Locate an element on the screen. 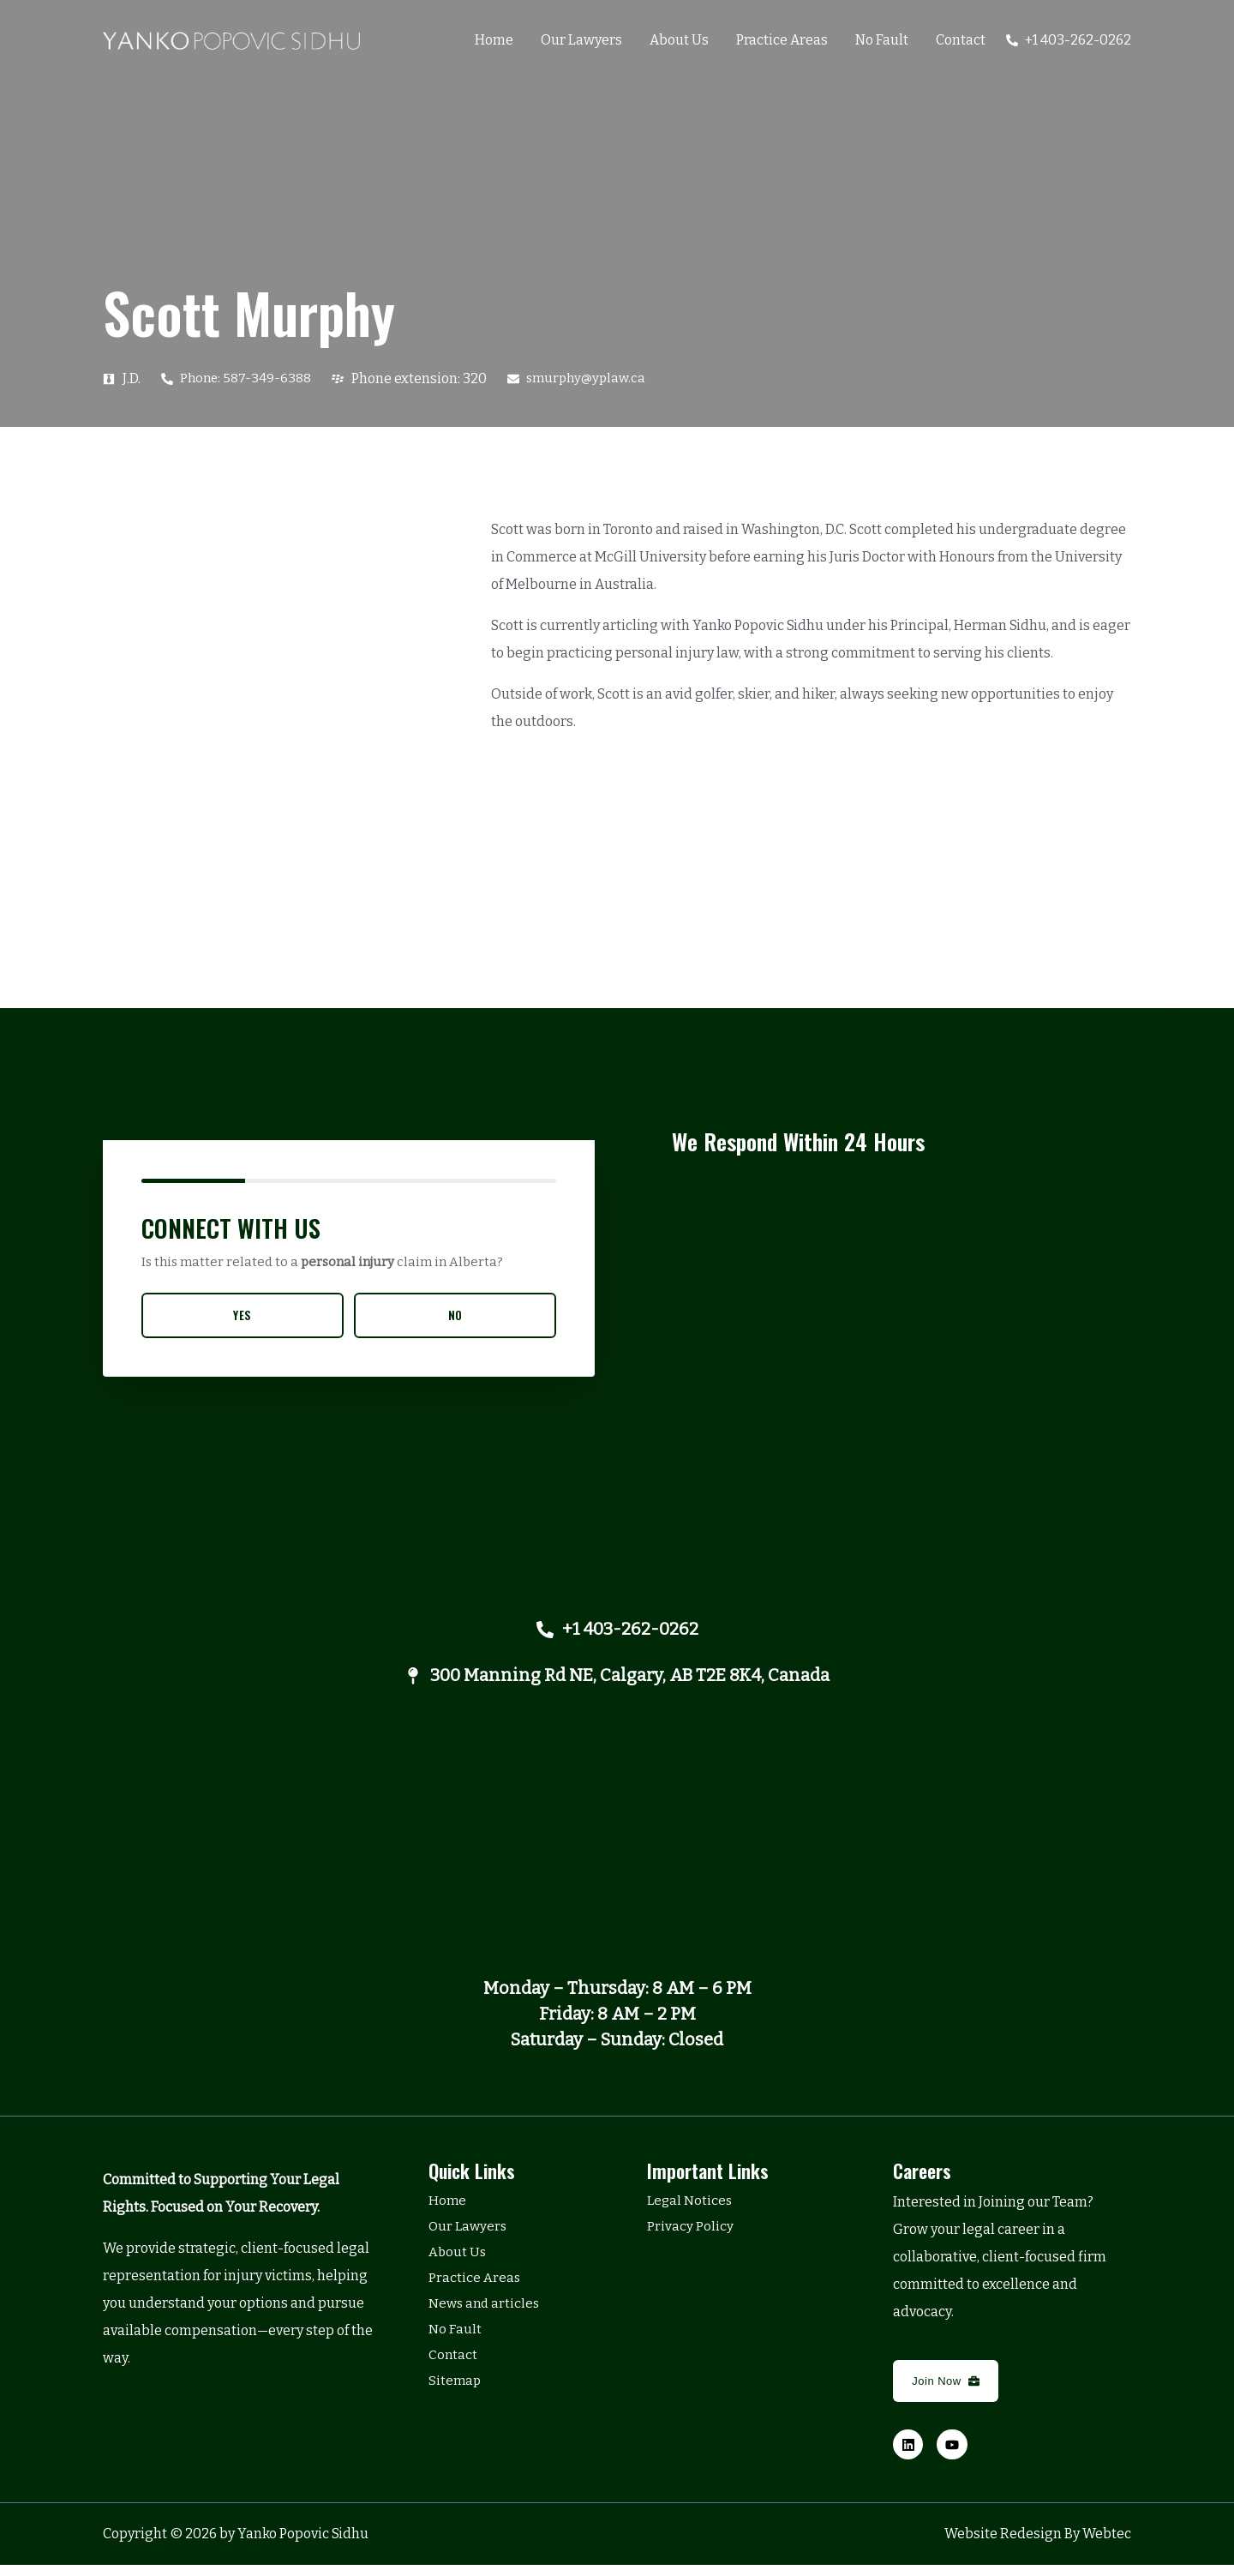  NO is located at coordinates (455, 1315).